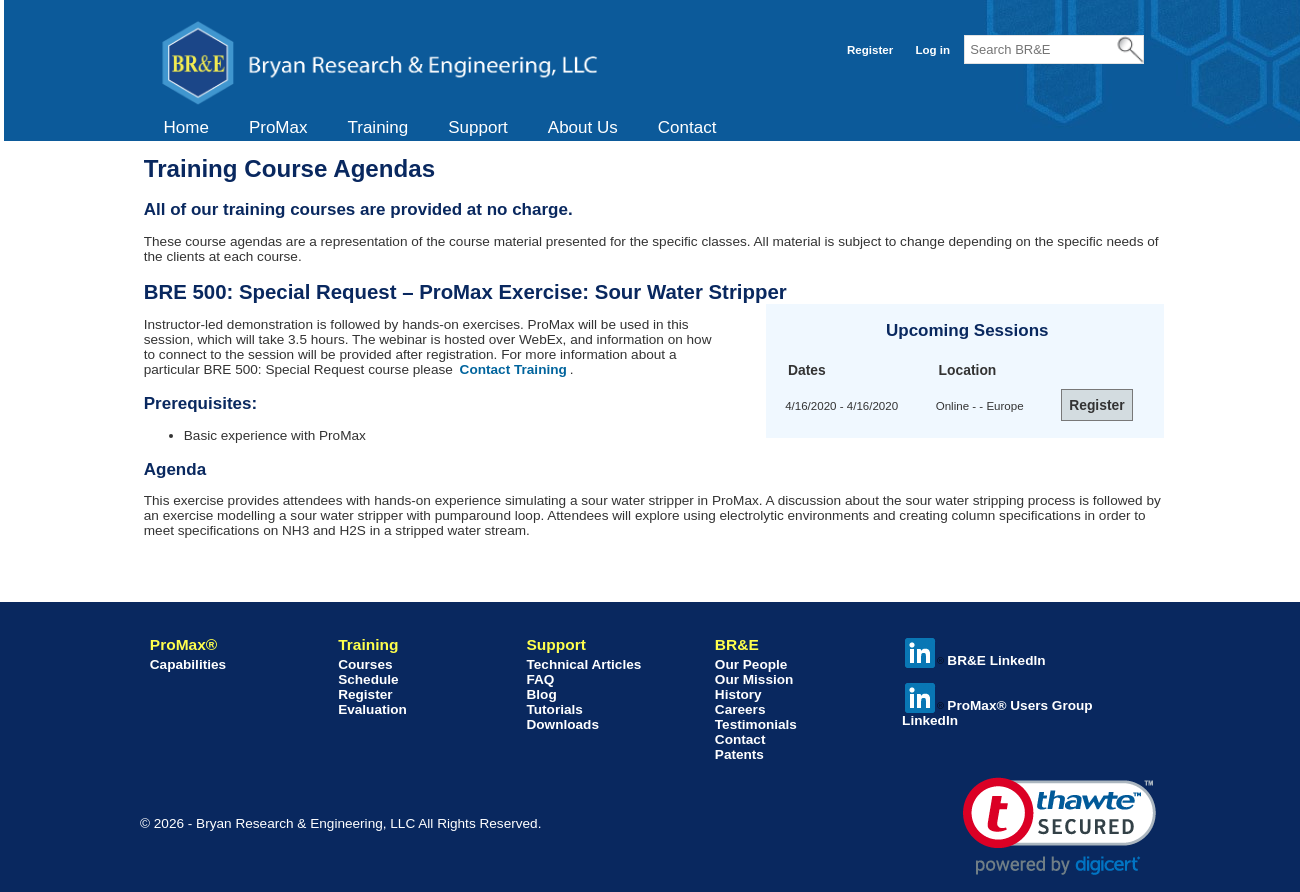 This screenshot has height=892, width=1300. What do you see at coordinates (870, 50) in the screenshot?
I see `Register` at bounding box center [870, 50].